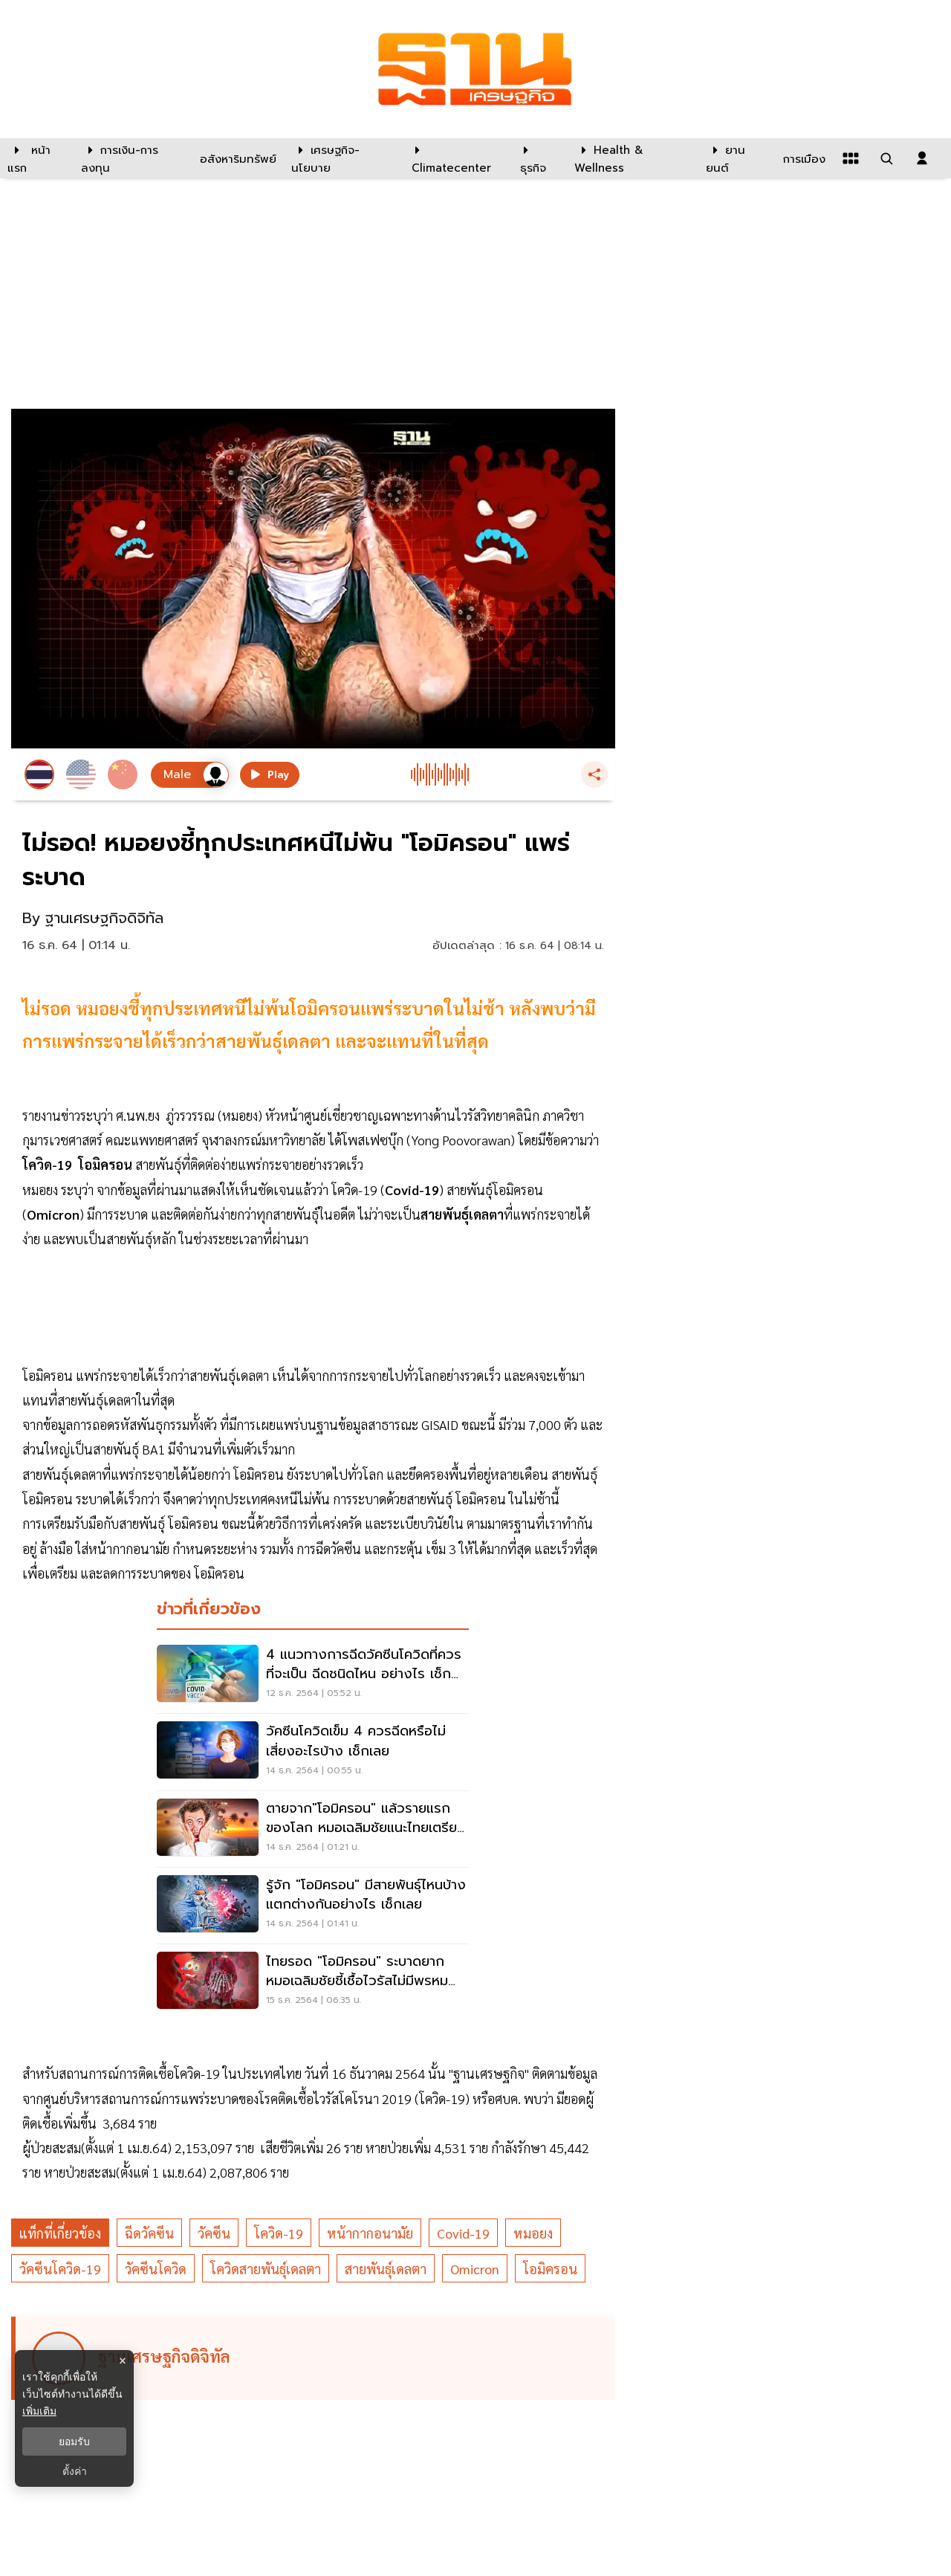 The image size is (951, 2576). Describe the element at coordinates (537, 158) in the screenshot. I see `[ธุรกิจ]` at that location.